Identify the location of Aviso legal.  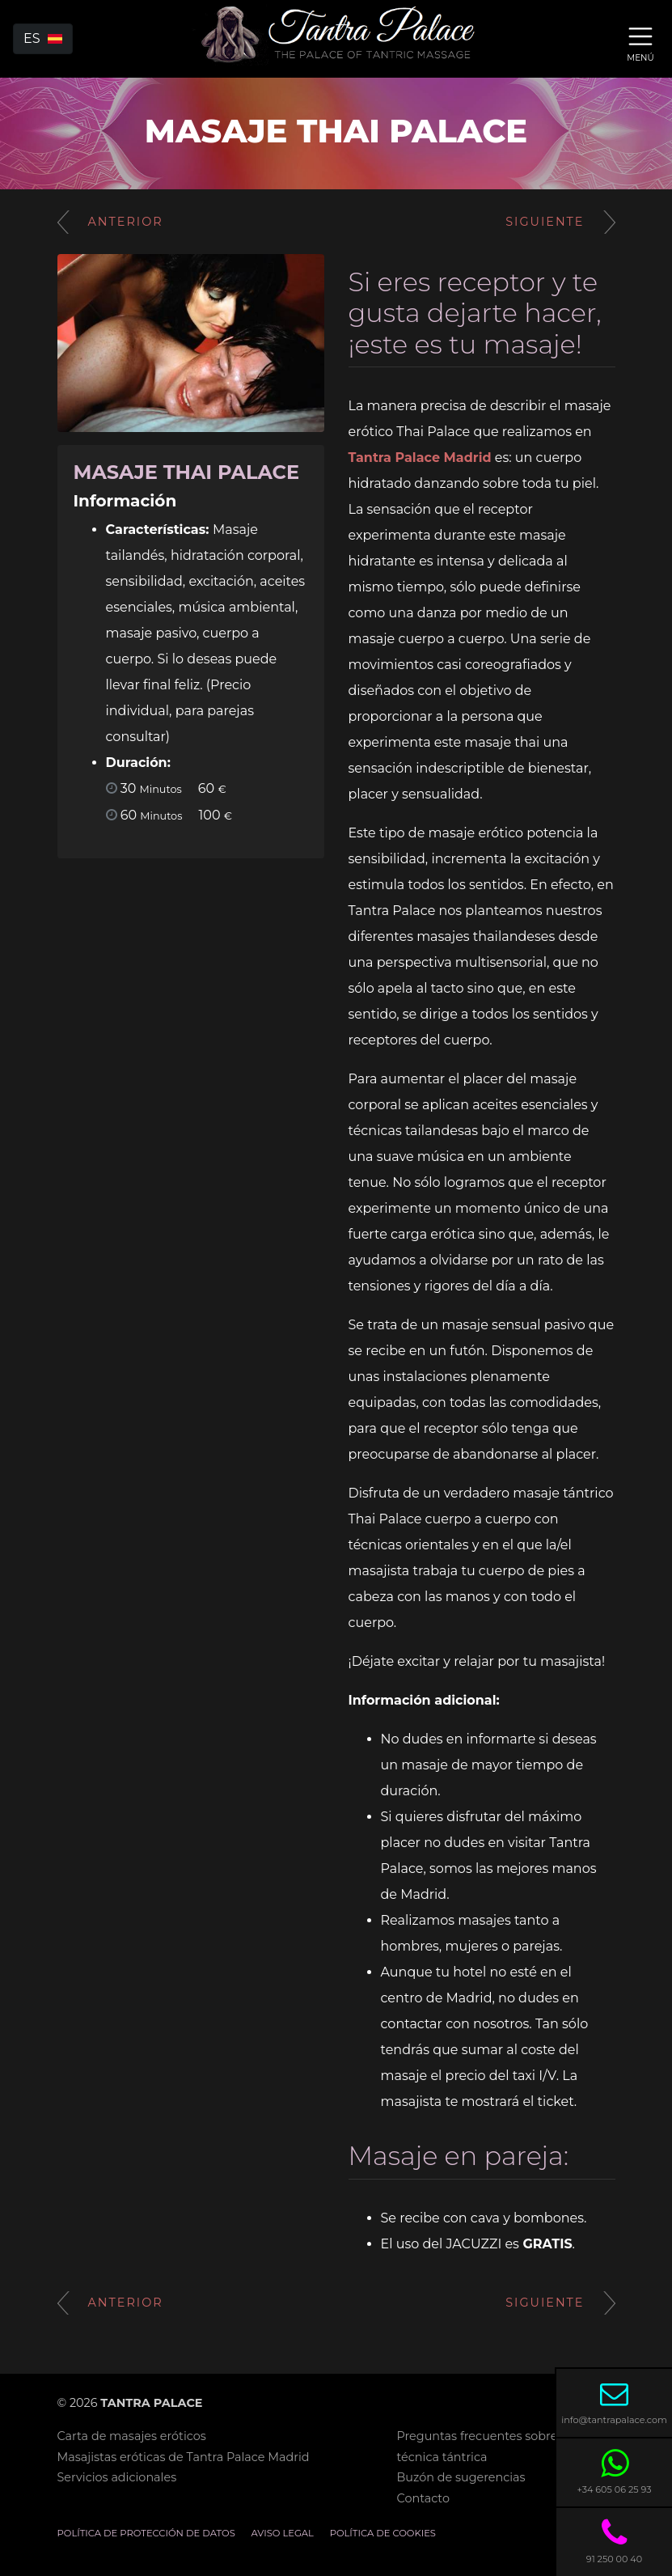
(282, 2533).